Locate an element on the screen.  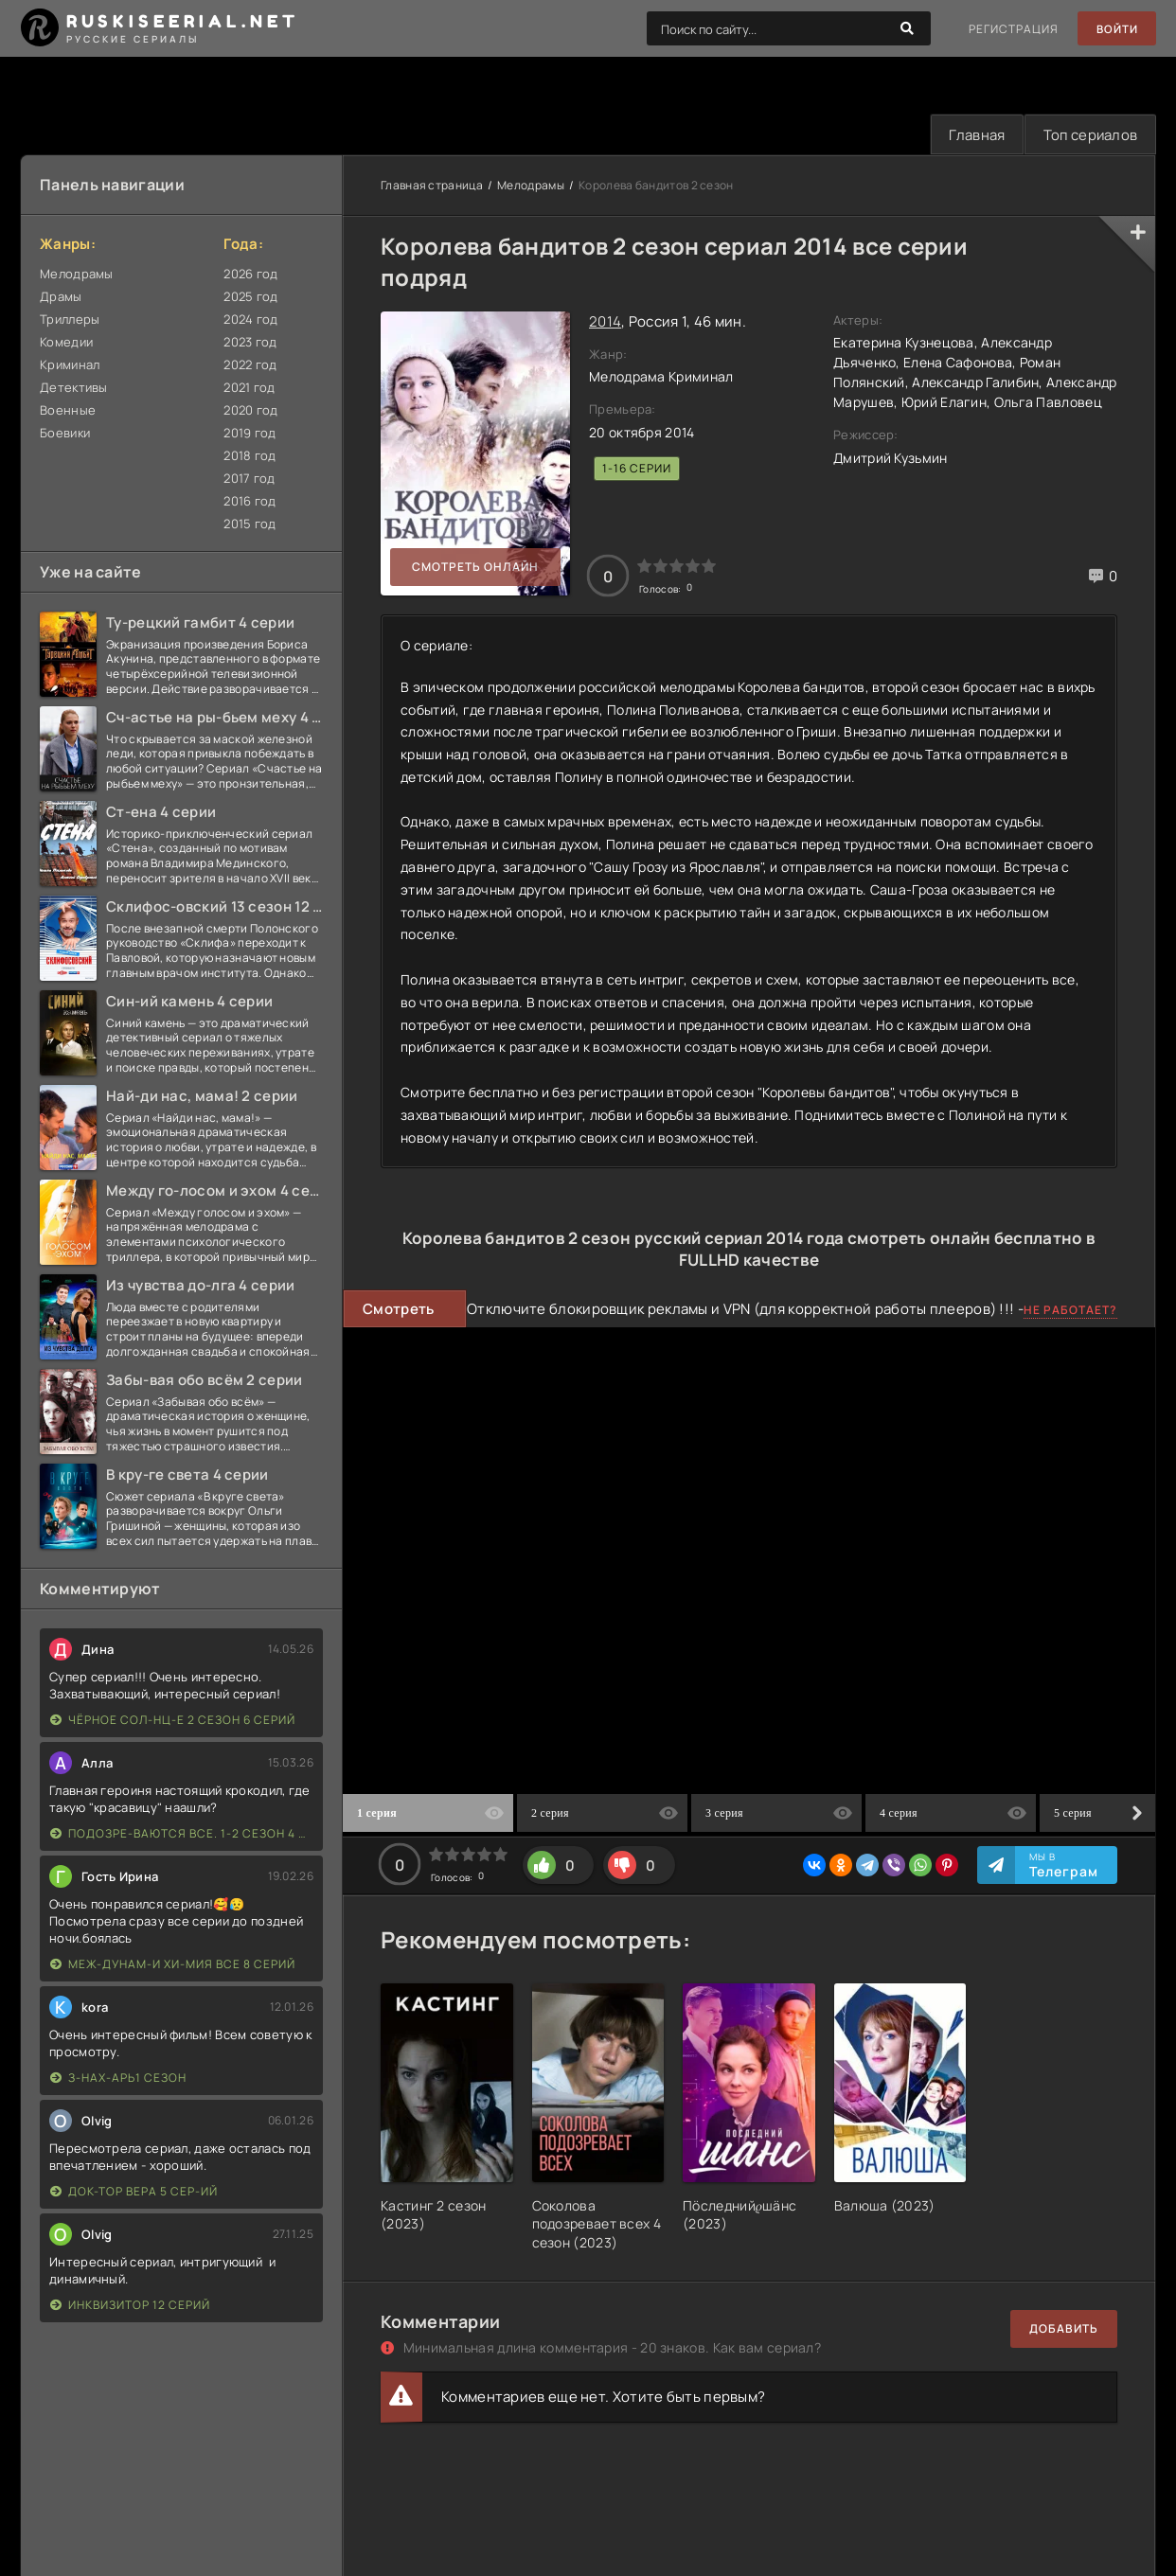
Инквизитор 12 серий is located at coordinates (130, 2306).